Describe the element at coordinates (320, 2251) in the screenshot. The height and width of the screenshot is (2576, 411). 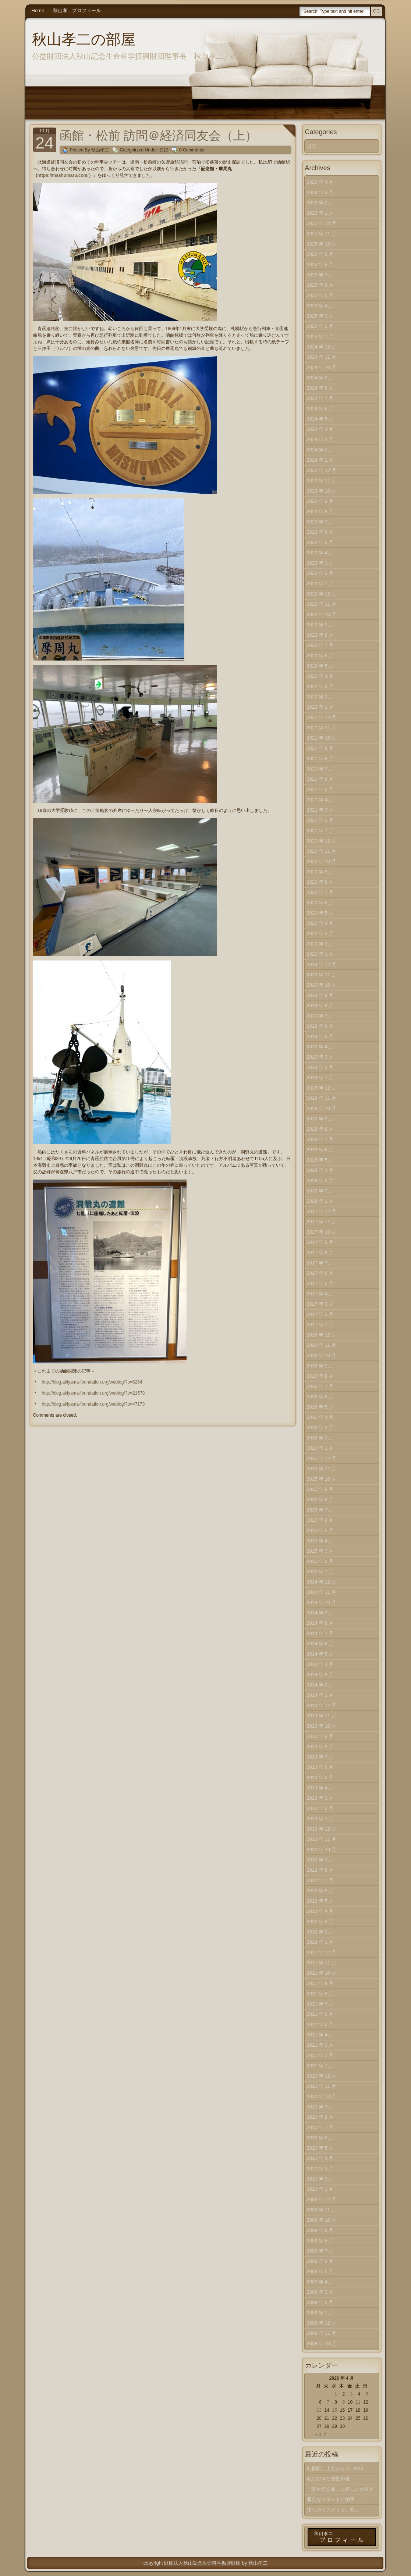
I see `2009 年 7 月` at that location.